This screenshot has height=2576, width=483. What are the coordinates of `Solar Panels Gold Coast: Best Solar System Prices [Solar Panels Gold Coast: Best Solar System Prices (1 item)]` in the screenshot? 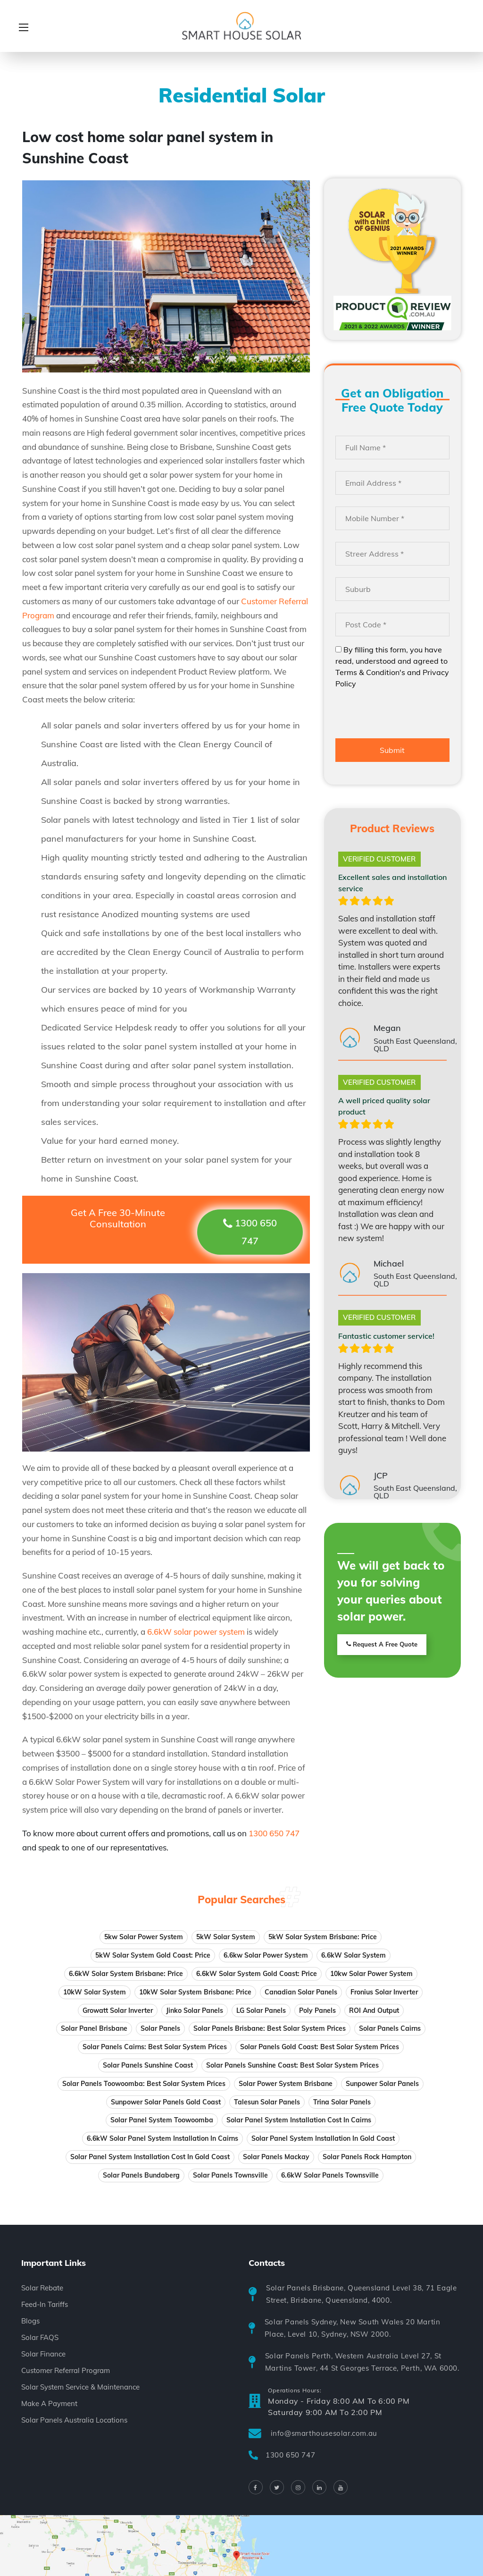 It's located at (319, 2047).